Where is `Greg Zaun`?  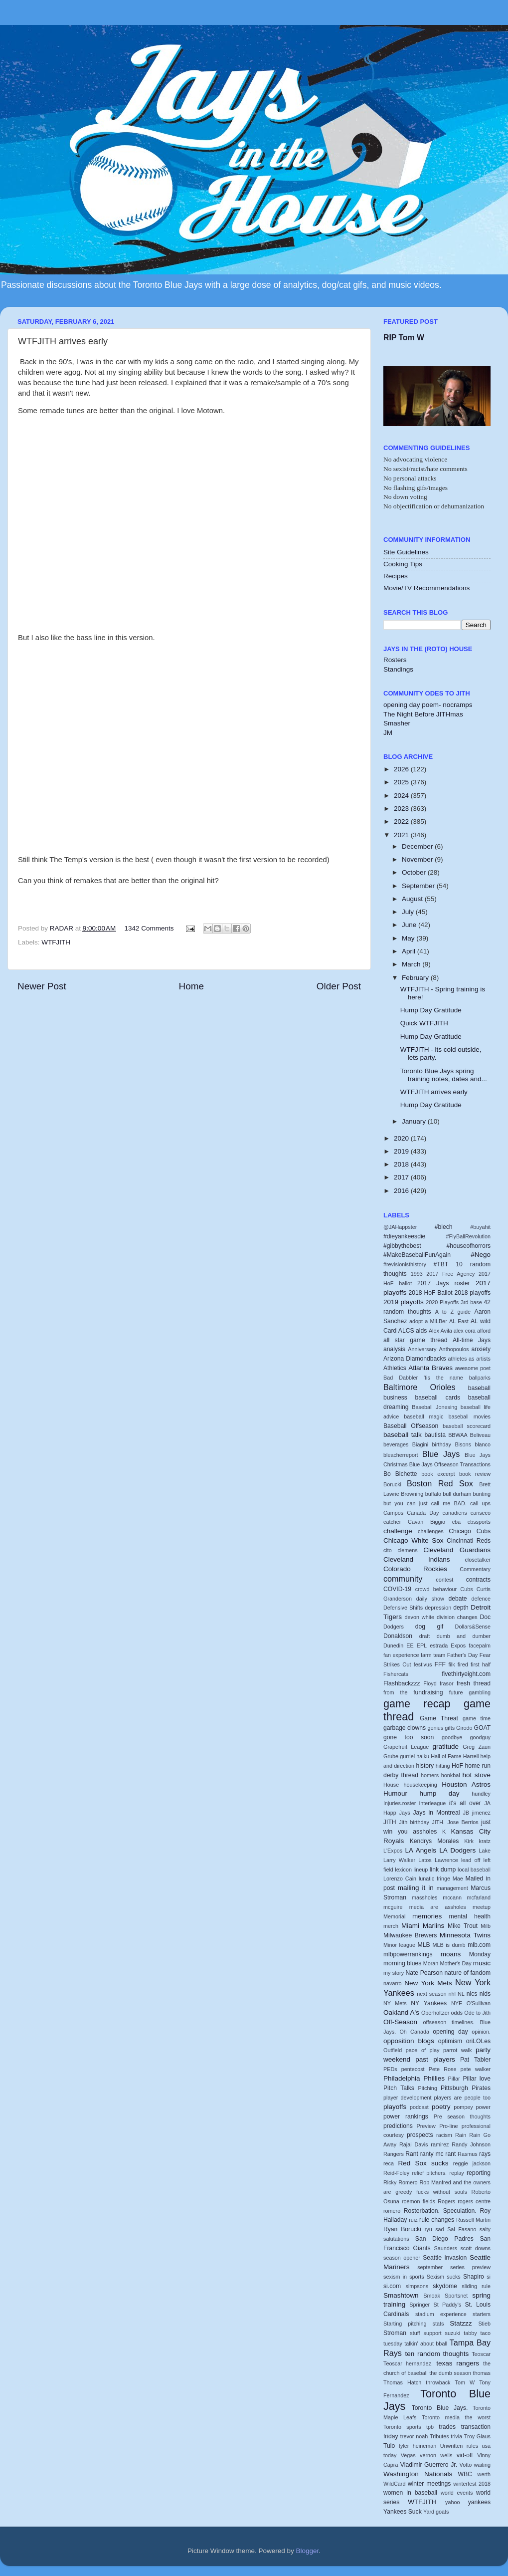 Greg Zaun is located at coordinates (477, 1747).